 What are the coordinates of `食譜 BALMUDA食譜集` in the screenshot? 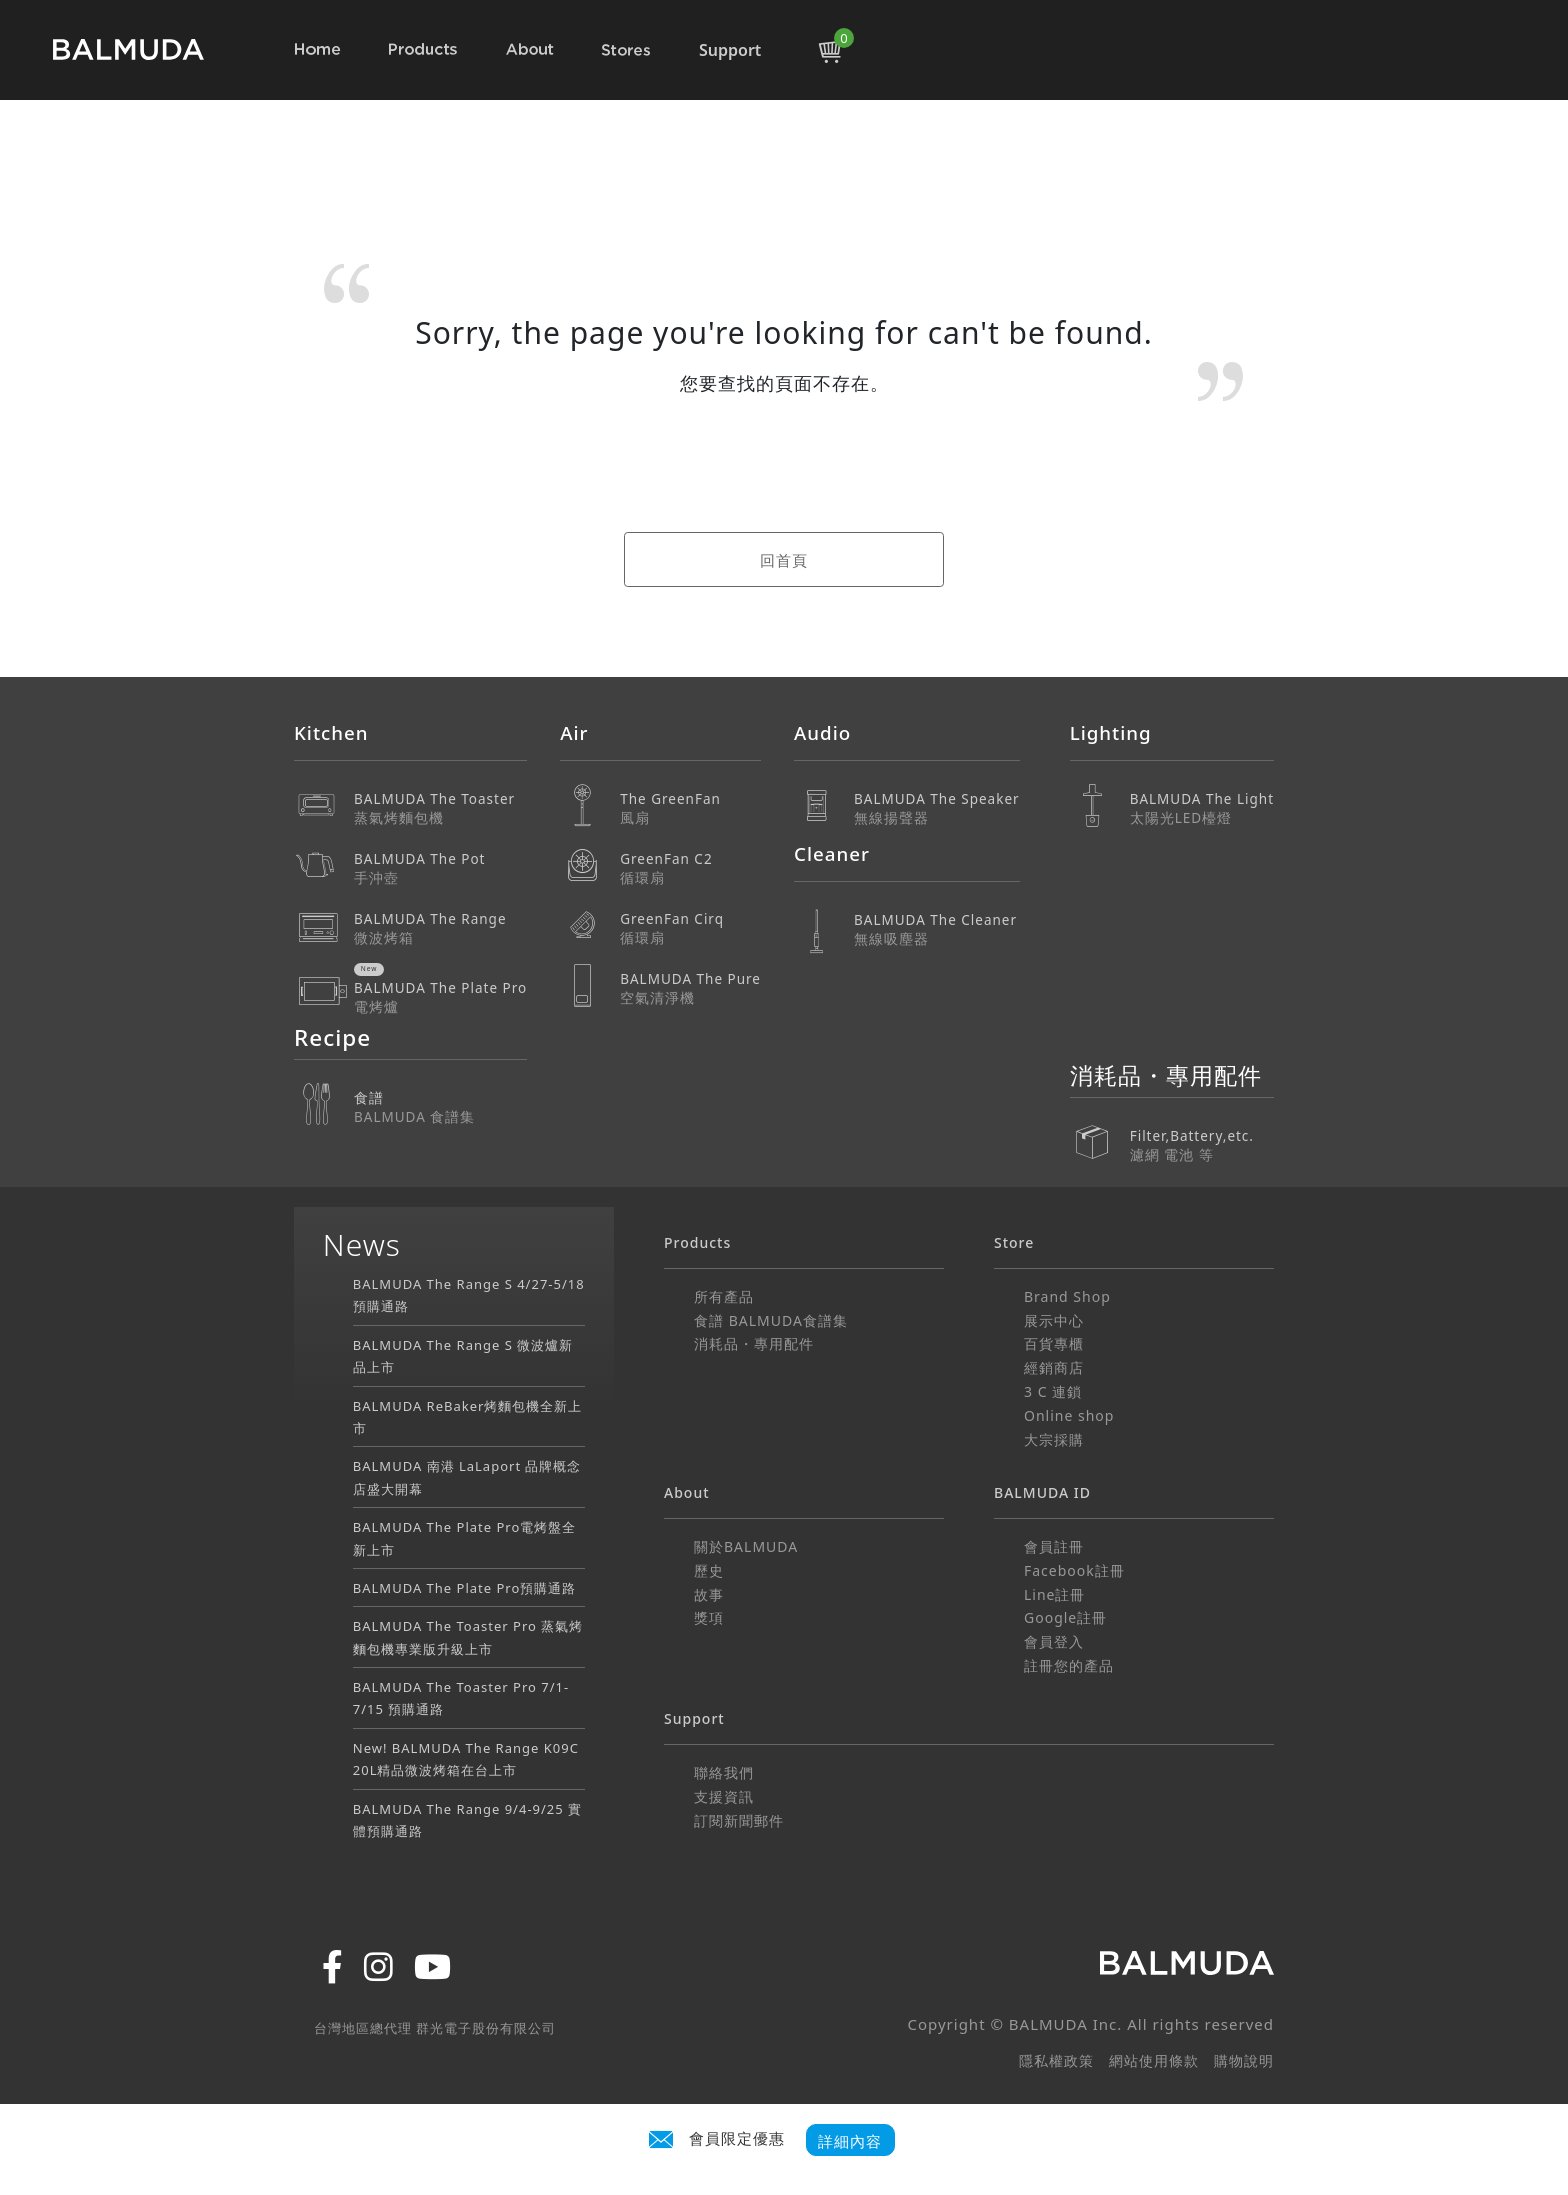 It's located at (771, 1320).